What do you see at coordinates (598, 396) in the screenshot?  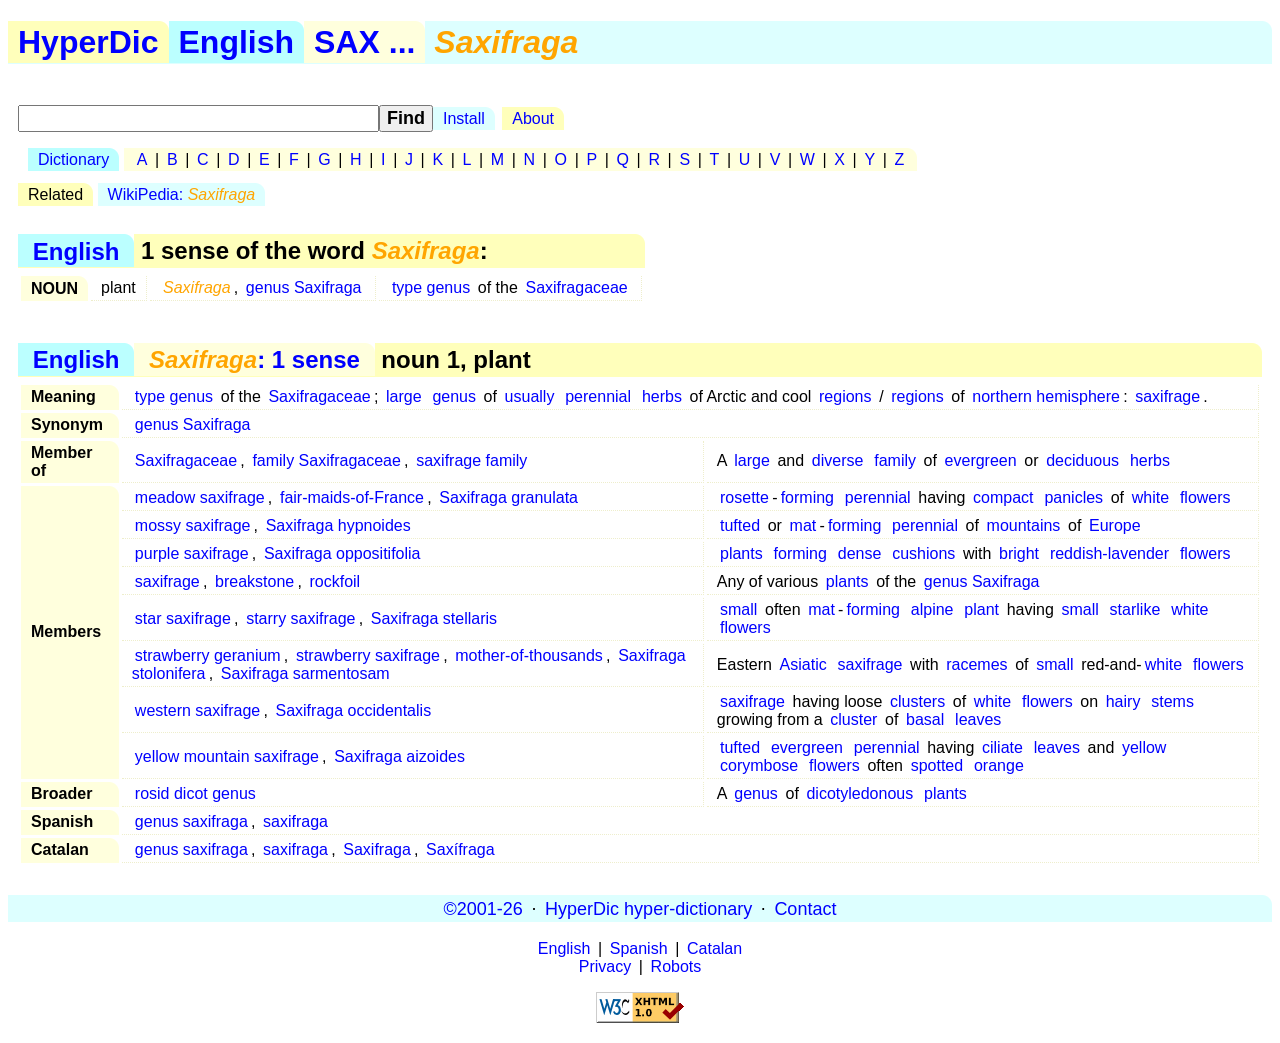 I see `perennial` at bounding box center [598, 396].